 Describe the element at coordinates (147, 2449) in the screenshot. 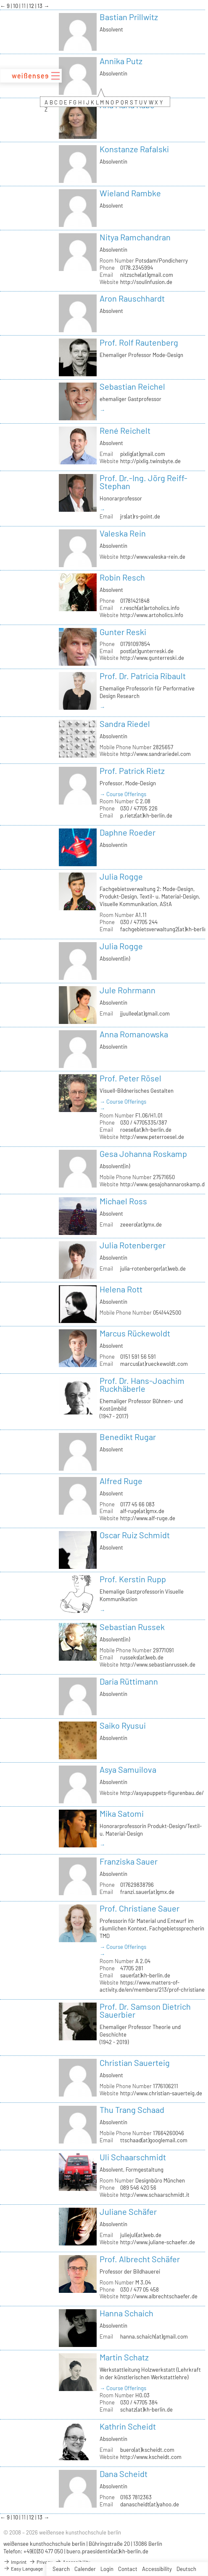

I see `buero(at)kscheidt.com` at that location.